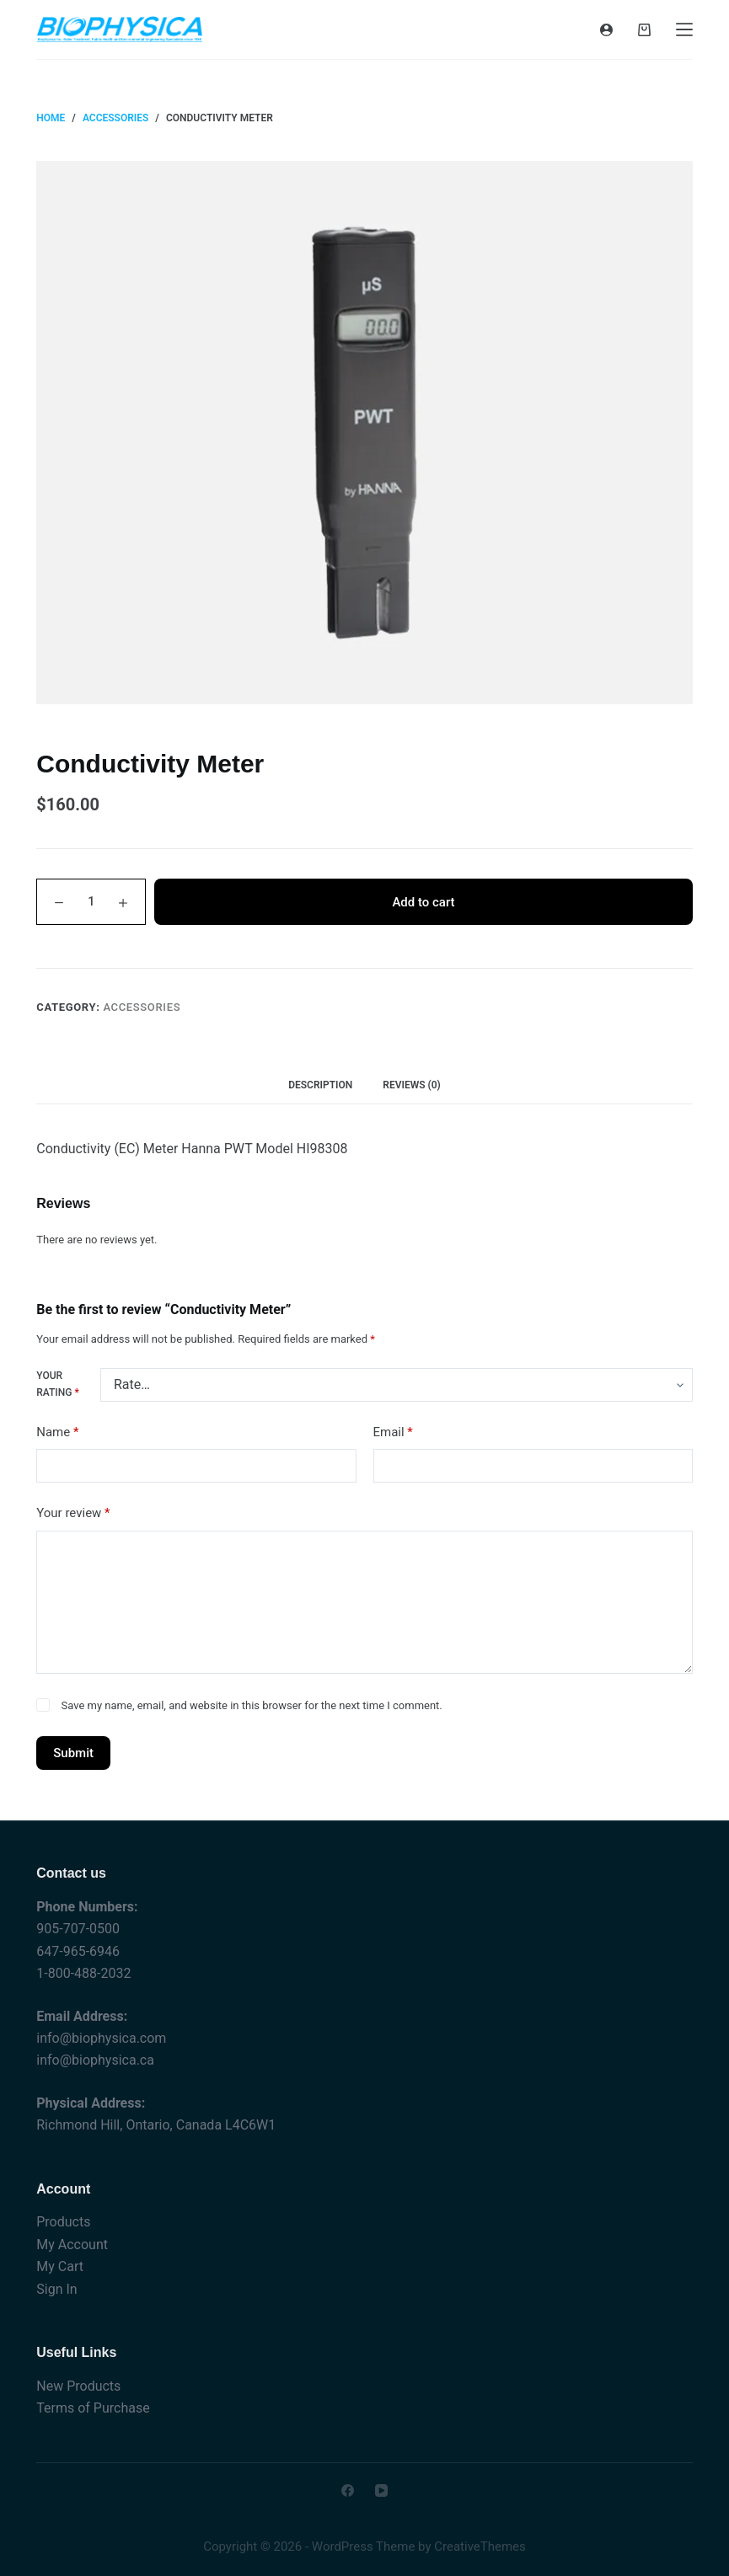 The width and height of the screenshot is (729, 2576). Describe the element at coordinates (92, 2408) in the screenshot. I see `Terms of Purchase` at that location.